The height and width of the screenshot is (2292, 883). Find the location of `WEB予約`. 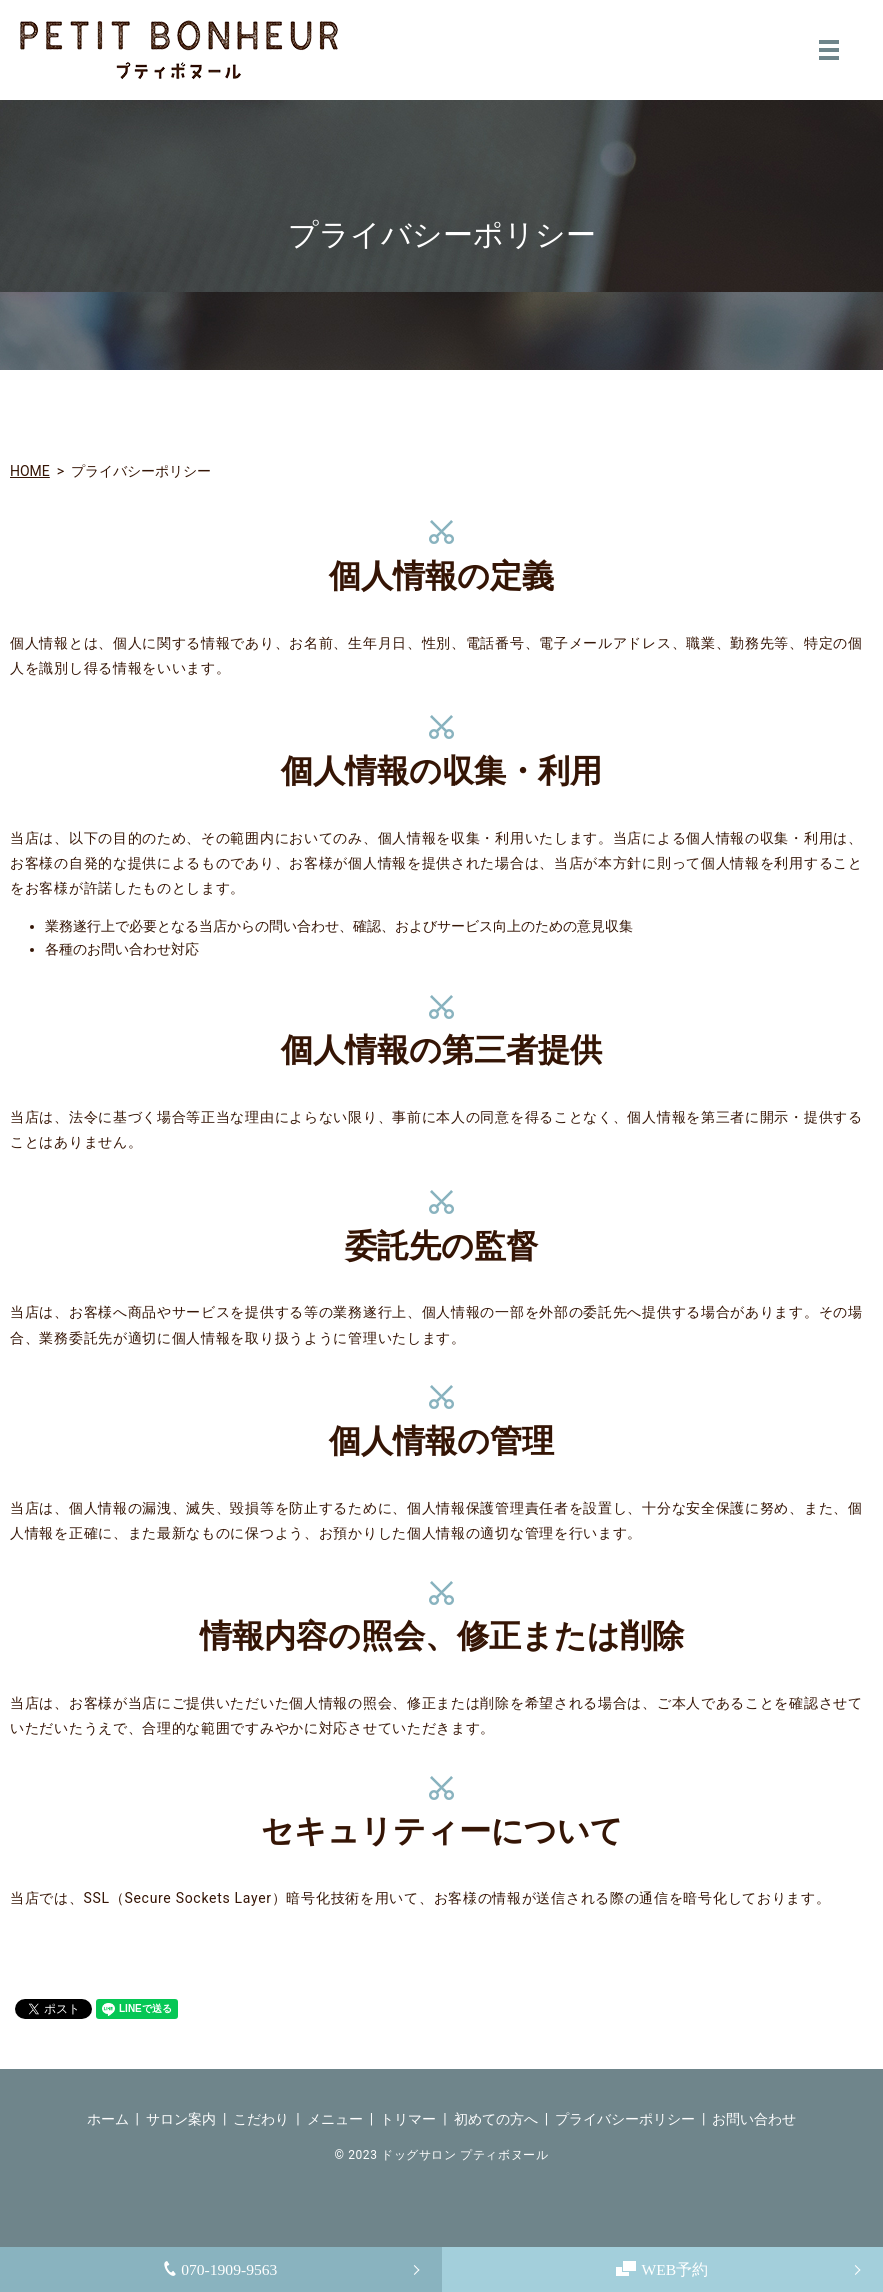

WEB予約 is located at coordinates (662, 2268).